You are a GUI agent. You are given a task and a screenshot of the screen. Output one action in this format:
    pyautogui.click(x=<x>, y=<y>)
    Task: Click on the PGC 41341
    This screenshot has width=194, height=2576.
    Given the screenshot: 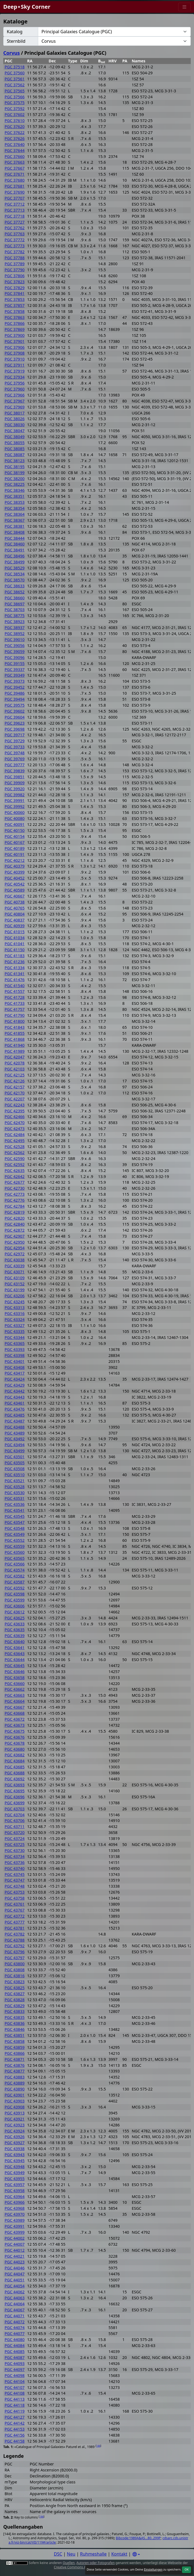 What is the action you would take?
    pyautogui.click(x=15, y=973)
    